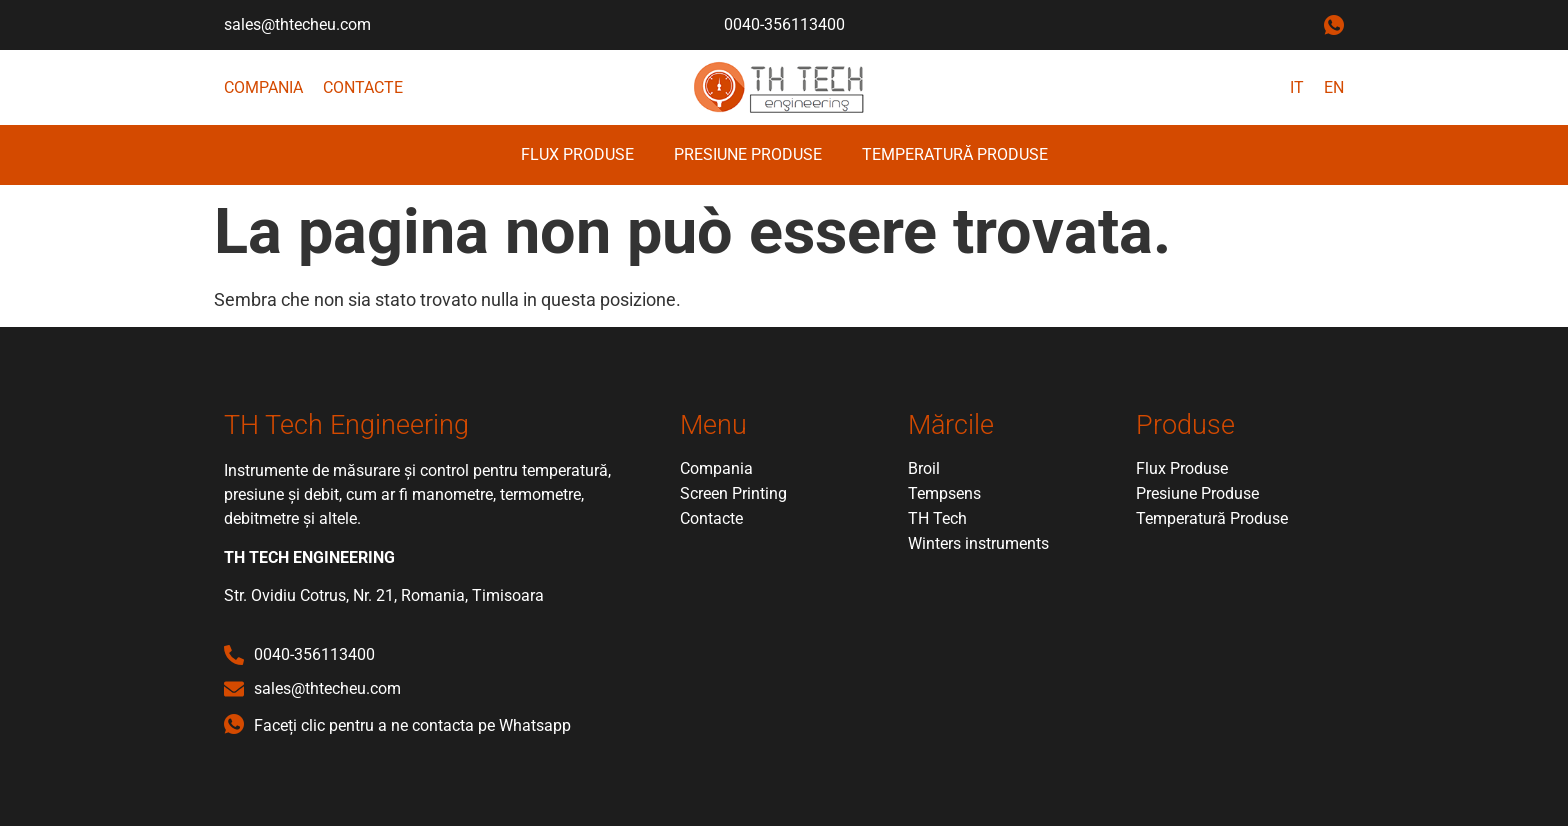 This screenshot has width=1568, height=826. I want to click on EN, so click(1334, 87).